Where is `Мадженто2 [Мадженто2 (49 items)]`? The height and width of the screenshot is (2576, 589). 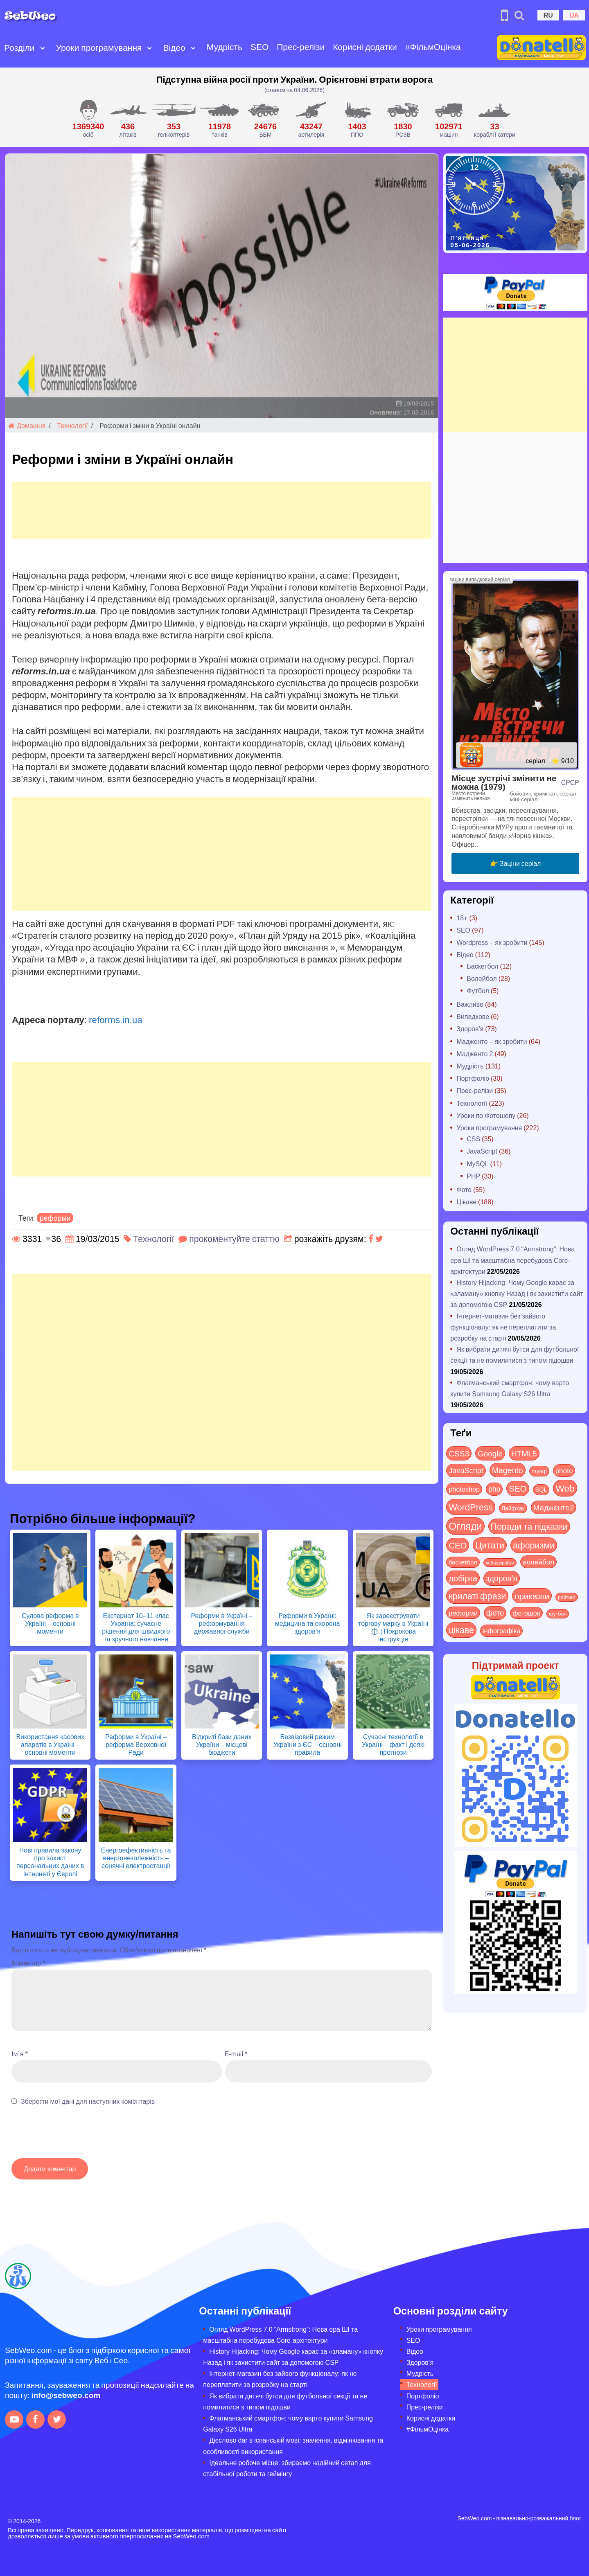
Мадженто2 [Мадженто2 (49 items)] is located at coordinates (553, 1507).